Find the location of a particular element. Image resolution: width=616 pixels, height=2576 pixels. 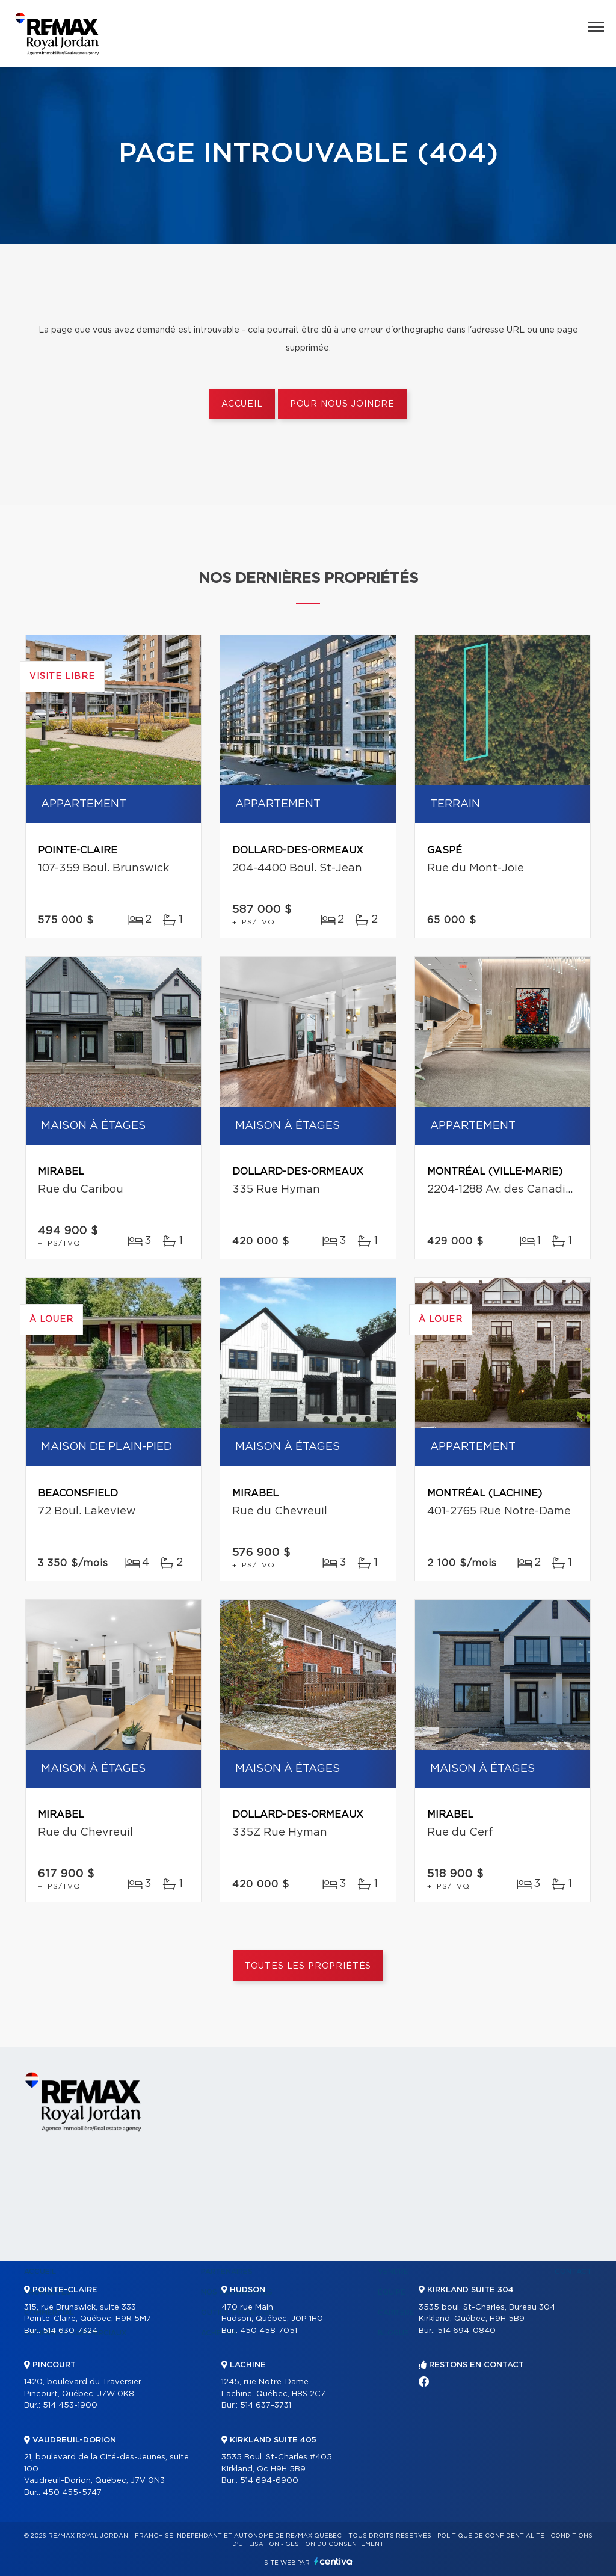

Contact is located at coordinates (573, 2271).